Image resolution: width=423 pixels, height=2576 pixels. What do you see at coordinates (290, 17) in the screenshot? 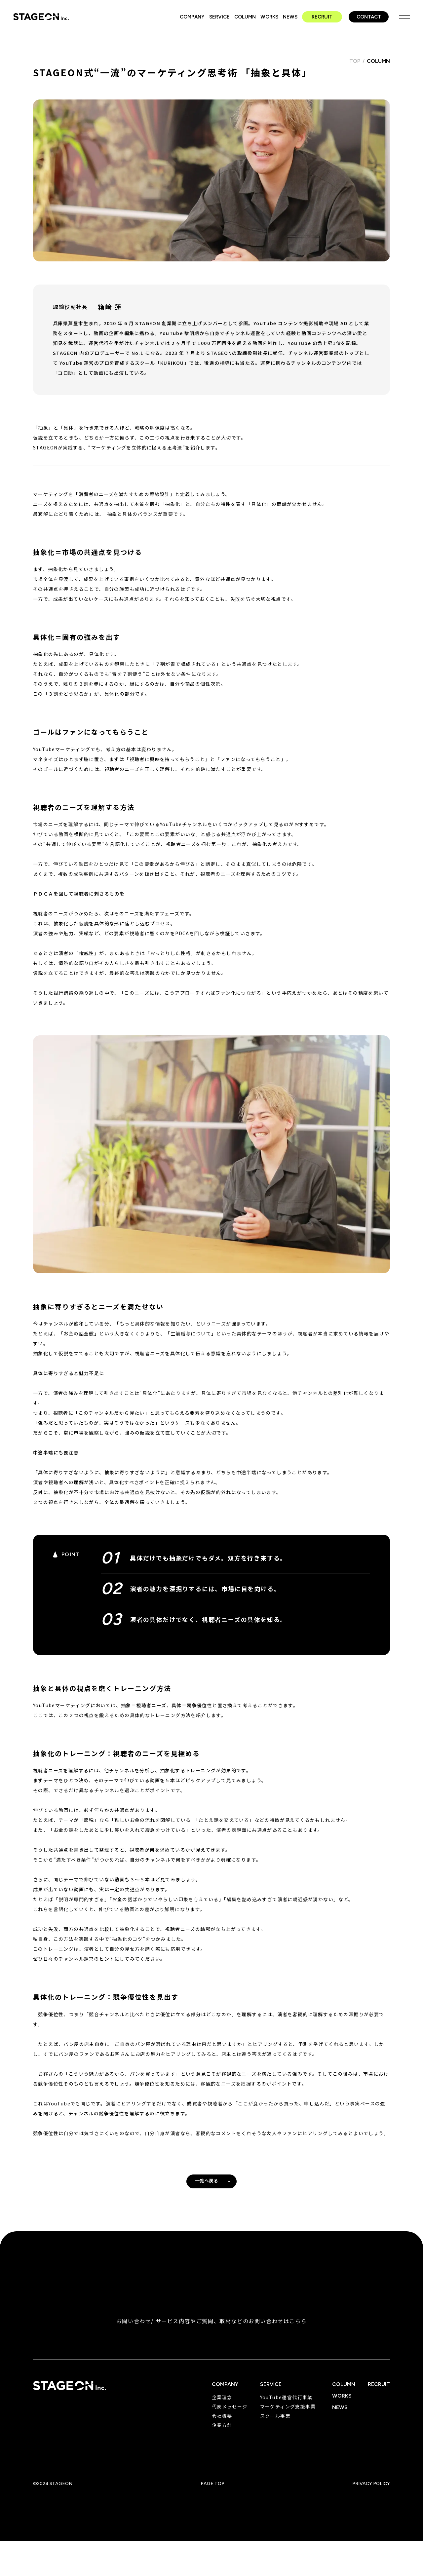
I see `NEWS` at bounding box center [290, 17].